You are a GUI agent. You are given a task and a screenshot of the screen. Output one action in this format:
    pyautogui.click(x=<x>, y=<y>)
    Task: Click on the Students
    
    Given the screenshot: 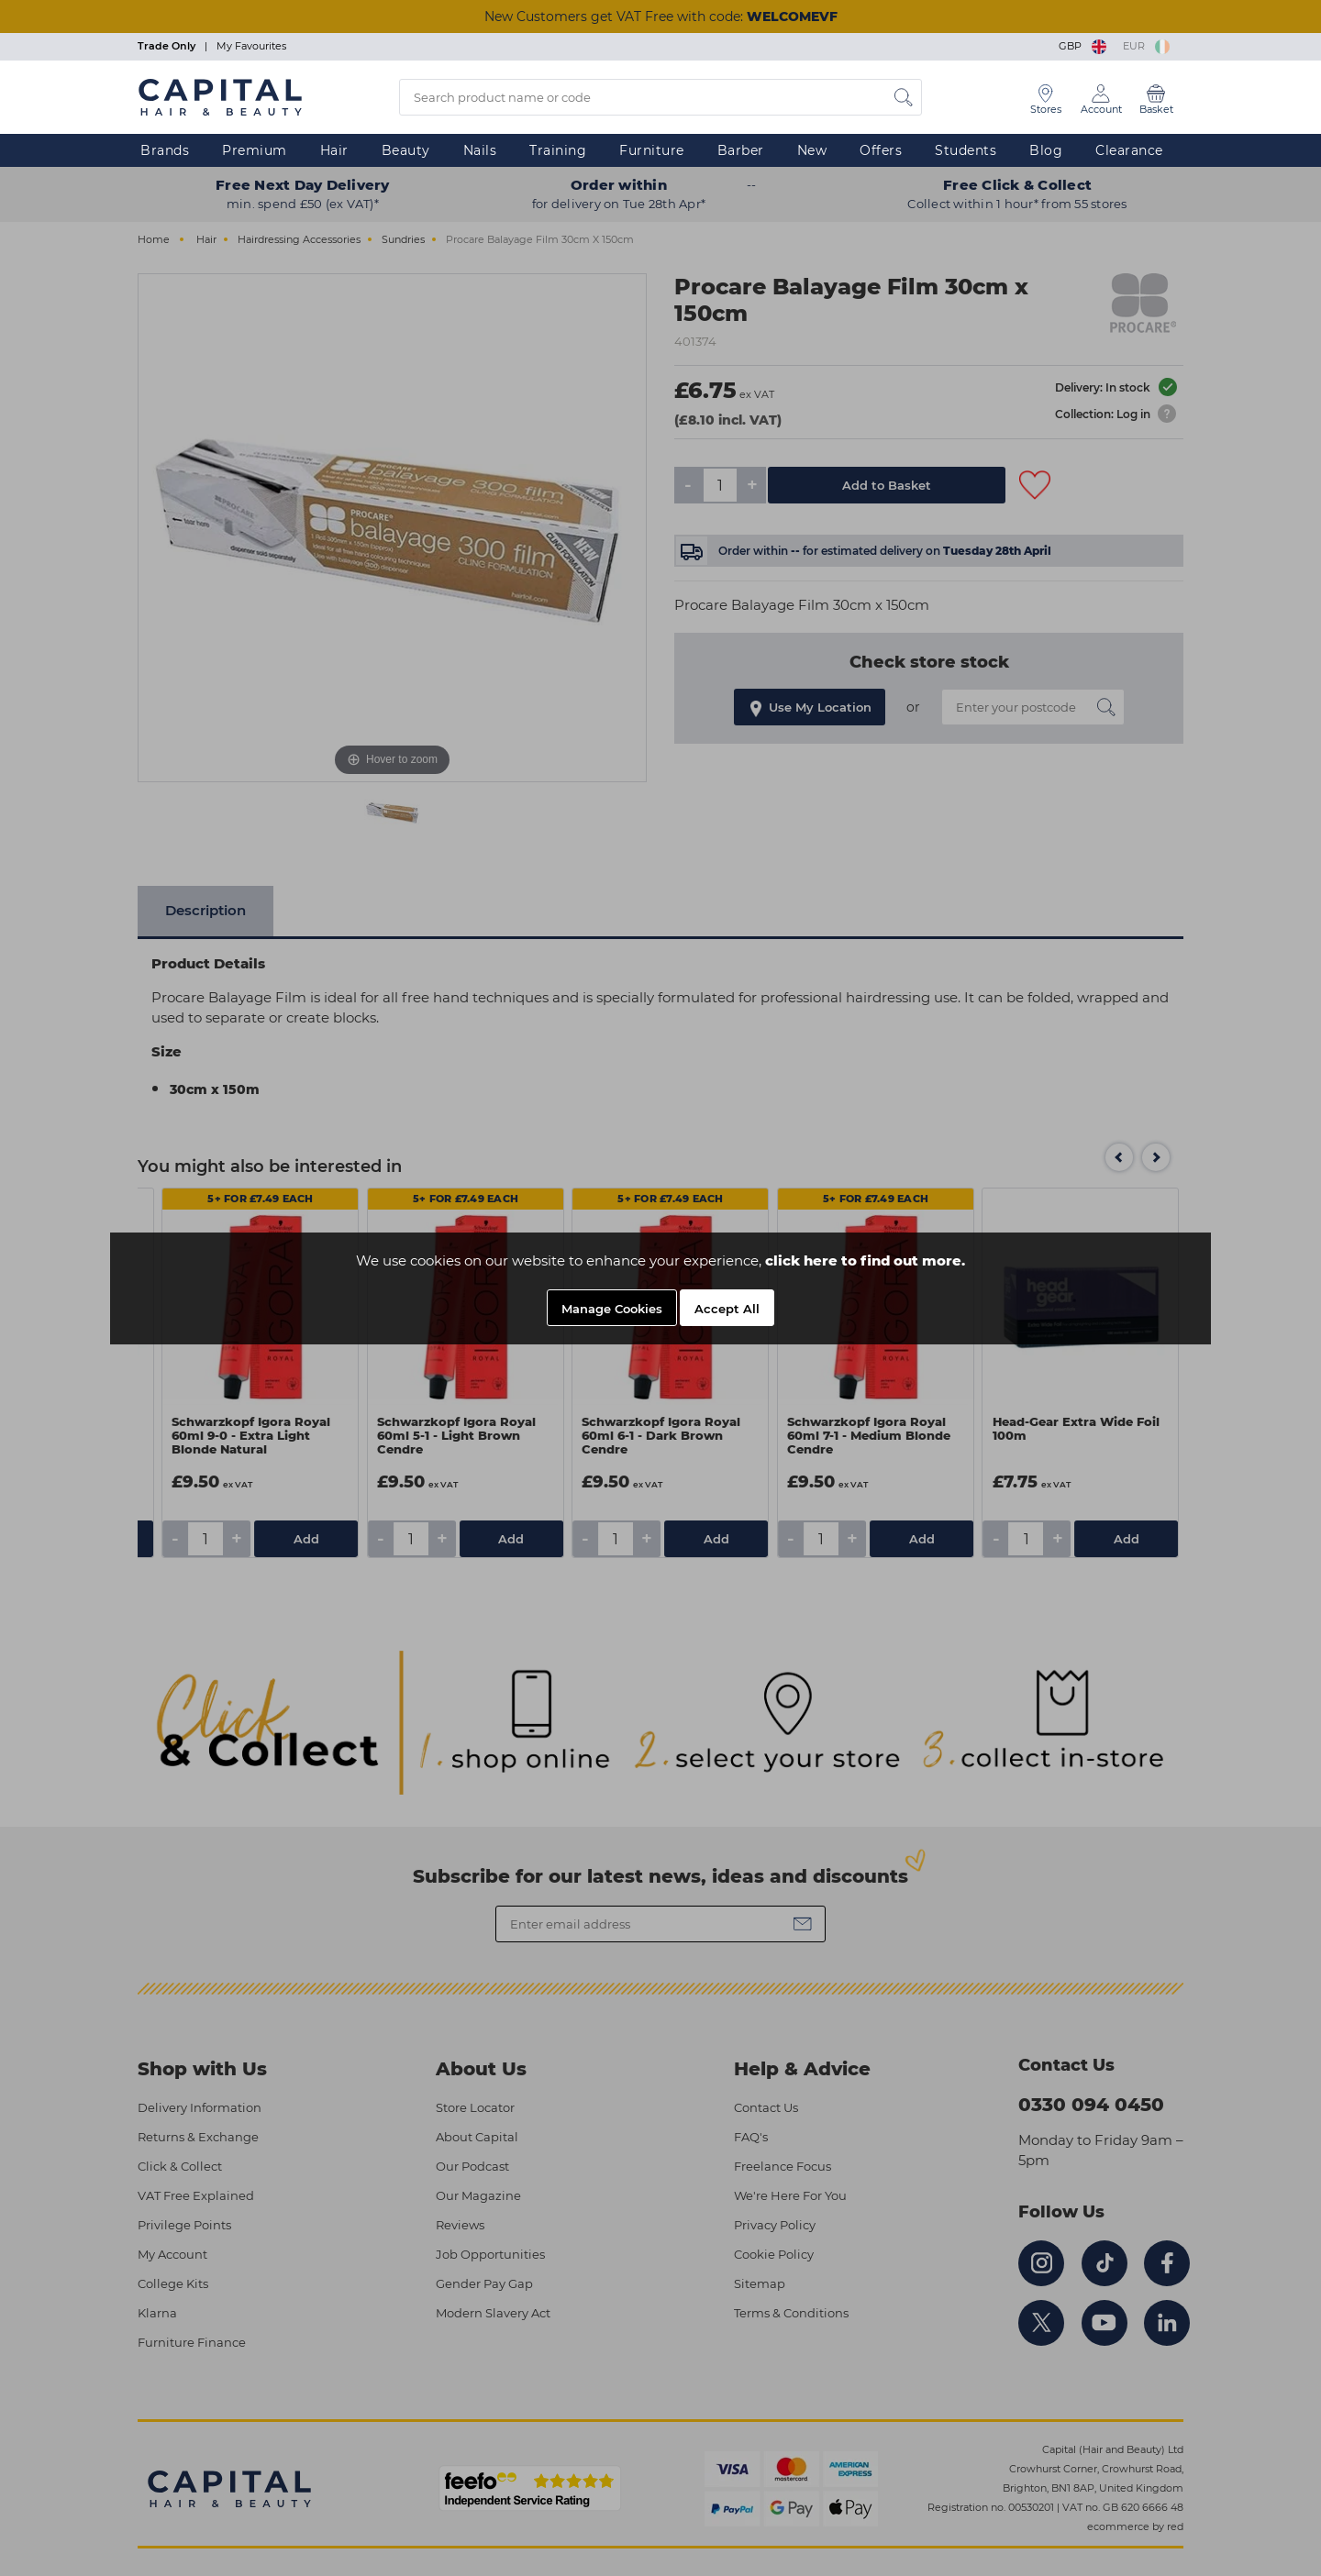 What is the action you would take?
    pyautogui.click(x=965, y=150)
    